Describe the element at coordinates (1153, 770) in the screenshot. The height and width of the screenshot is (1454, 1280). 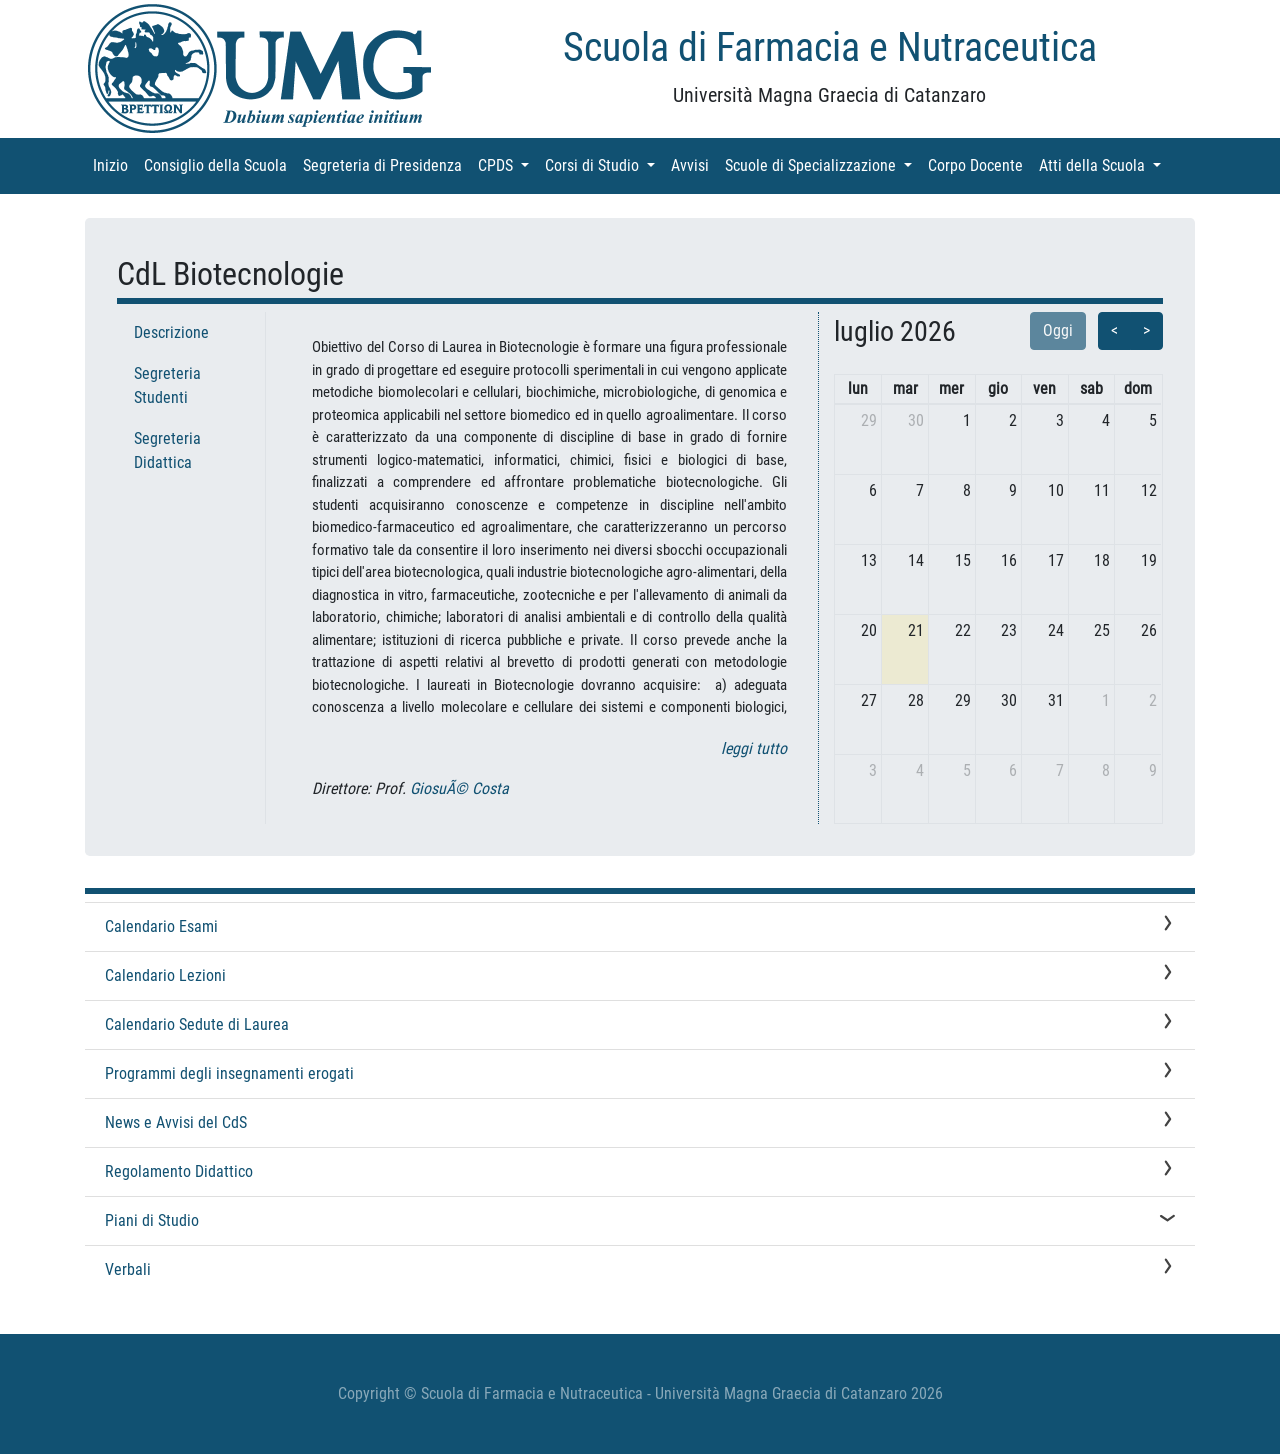
I see `9 [9 agosto 2026]` at that location.